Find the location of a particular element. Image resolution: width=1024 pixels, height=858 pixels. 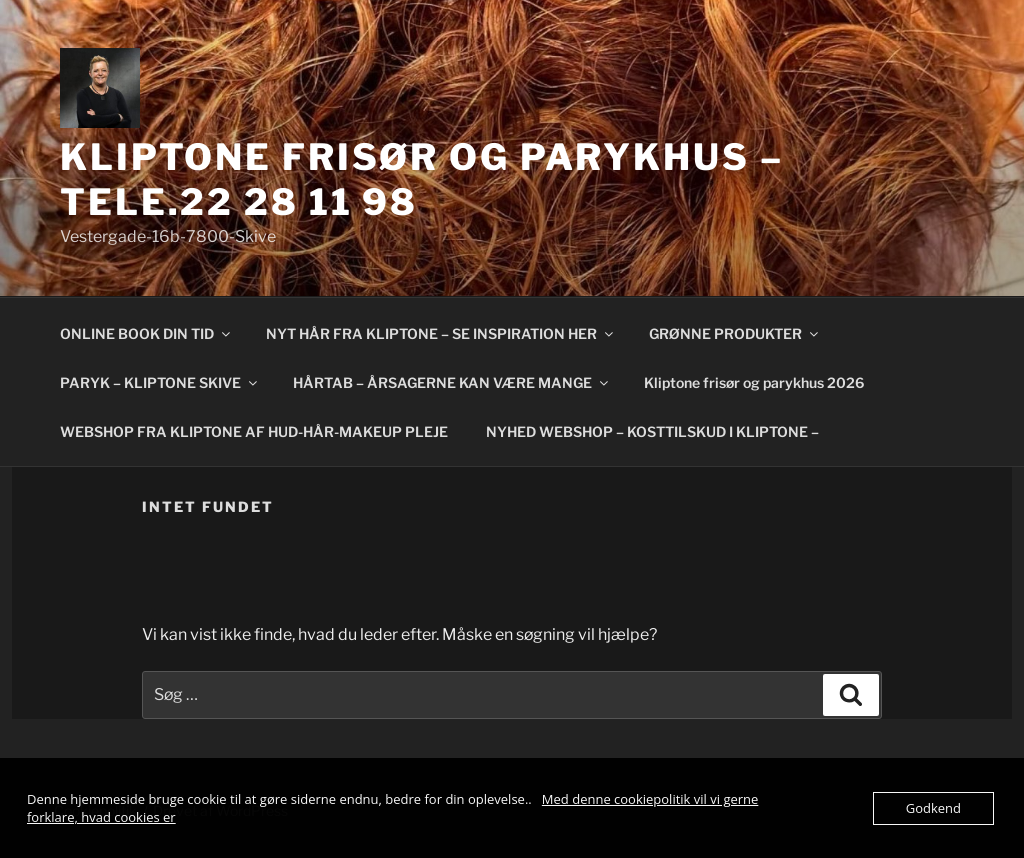

Kliptone frisør og parykhus 2026 is located at coordinates (754, 382).